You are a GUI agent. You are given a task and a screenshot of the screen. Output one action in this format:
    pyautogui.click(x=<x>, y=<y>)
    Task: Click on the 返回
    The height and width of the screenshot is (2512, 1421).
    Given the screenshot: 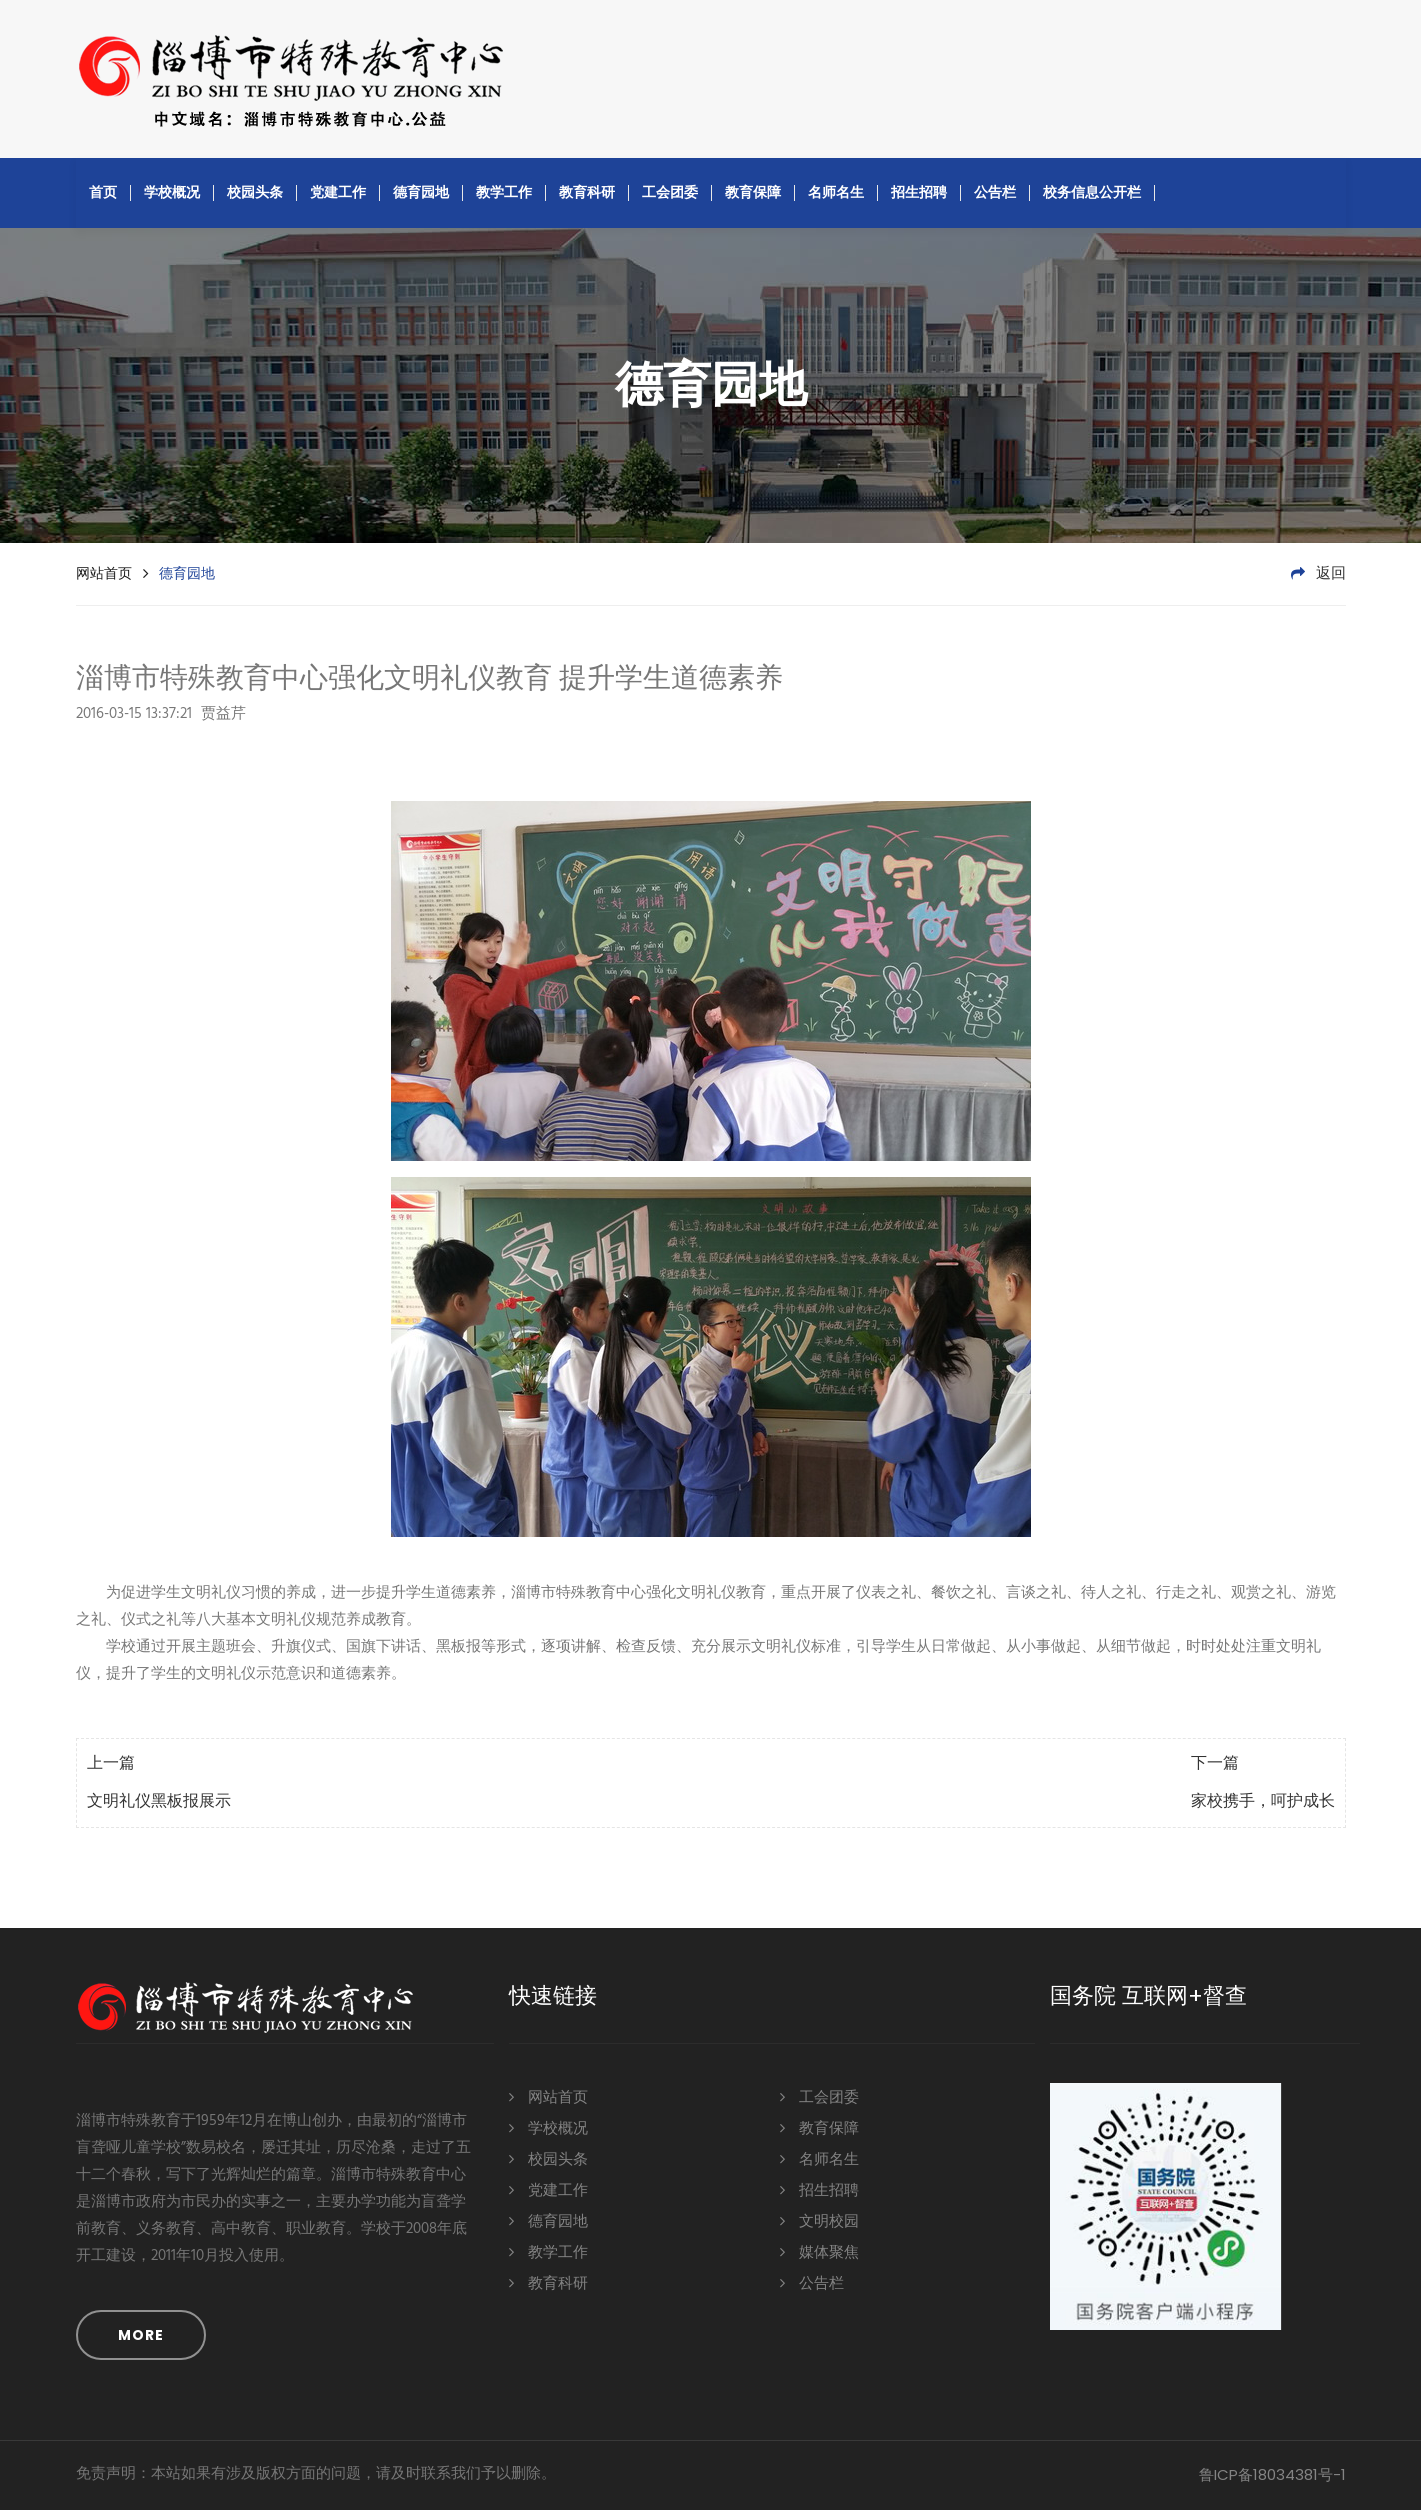 What is the action you would take?
    pyautogui.click(x=1318, y=576)
    